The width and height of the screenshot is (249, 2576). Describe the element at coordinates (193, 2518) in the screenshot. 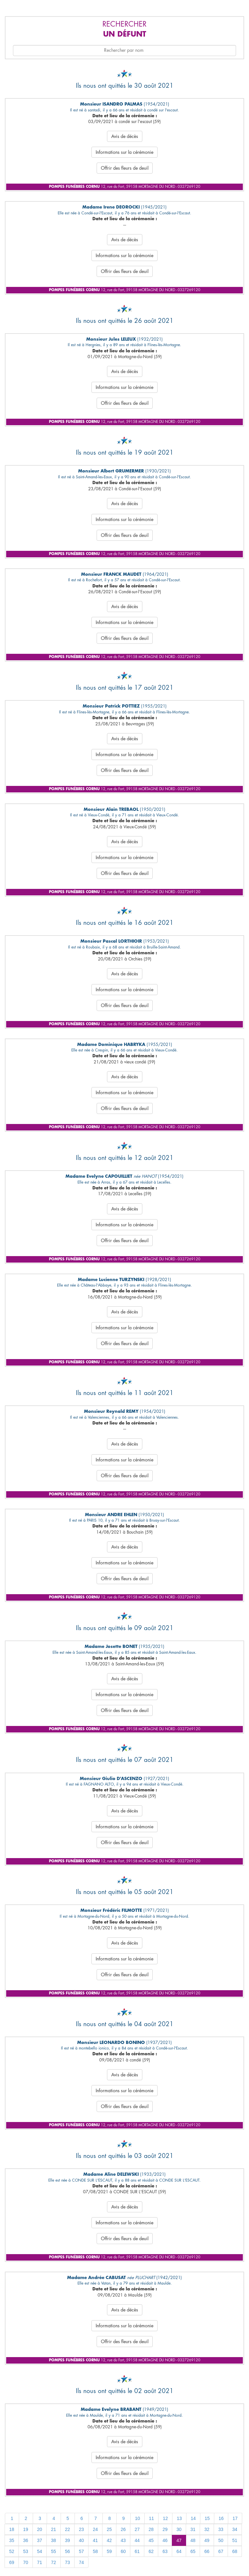

I see `14` at that location.